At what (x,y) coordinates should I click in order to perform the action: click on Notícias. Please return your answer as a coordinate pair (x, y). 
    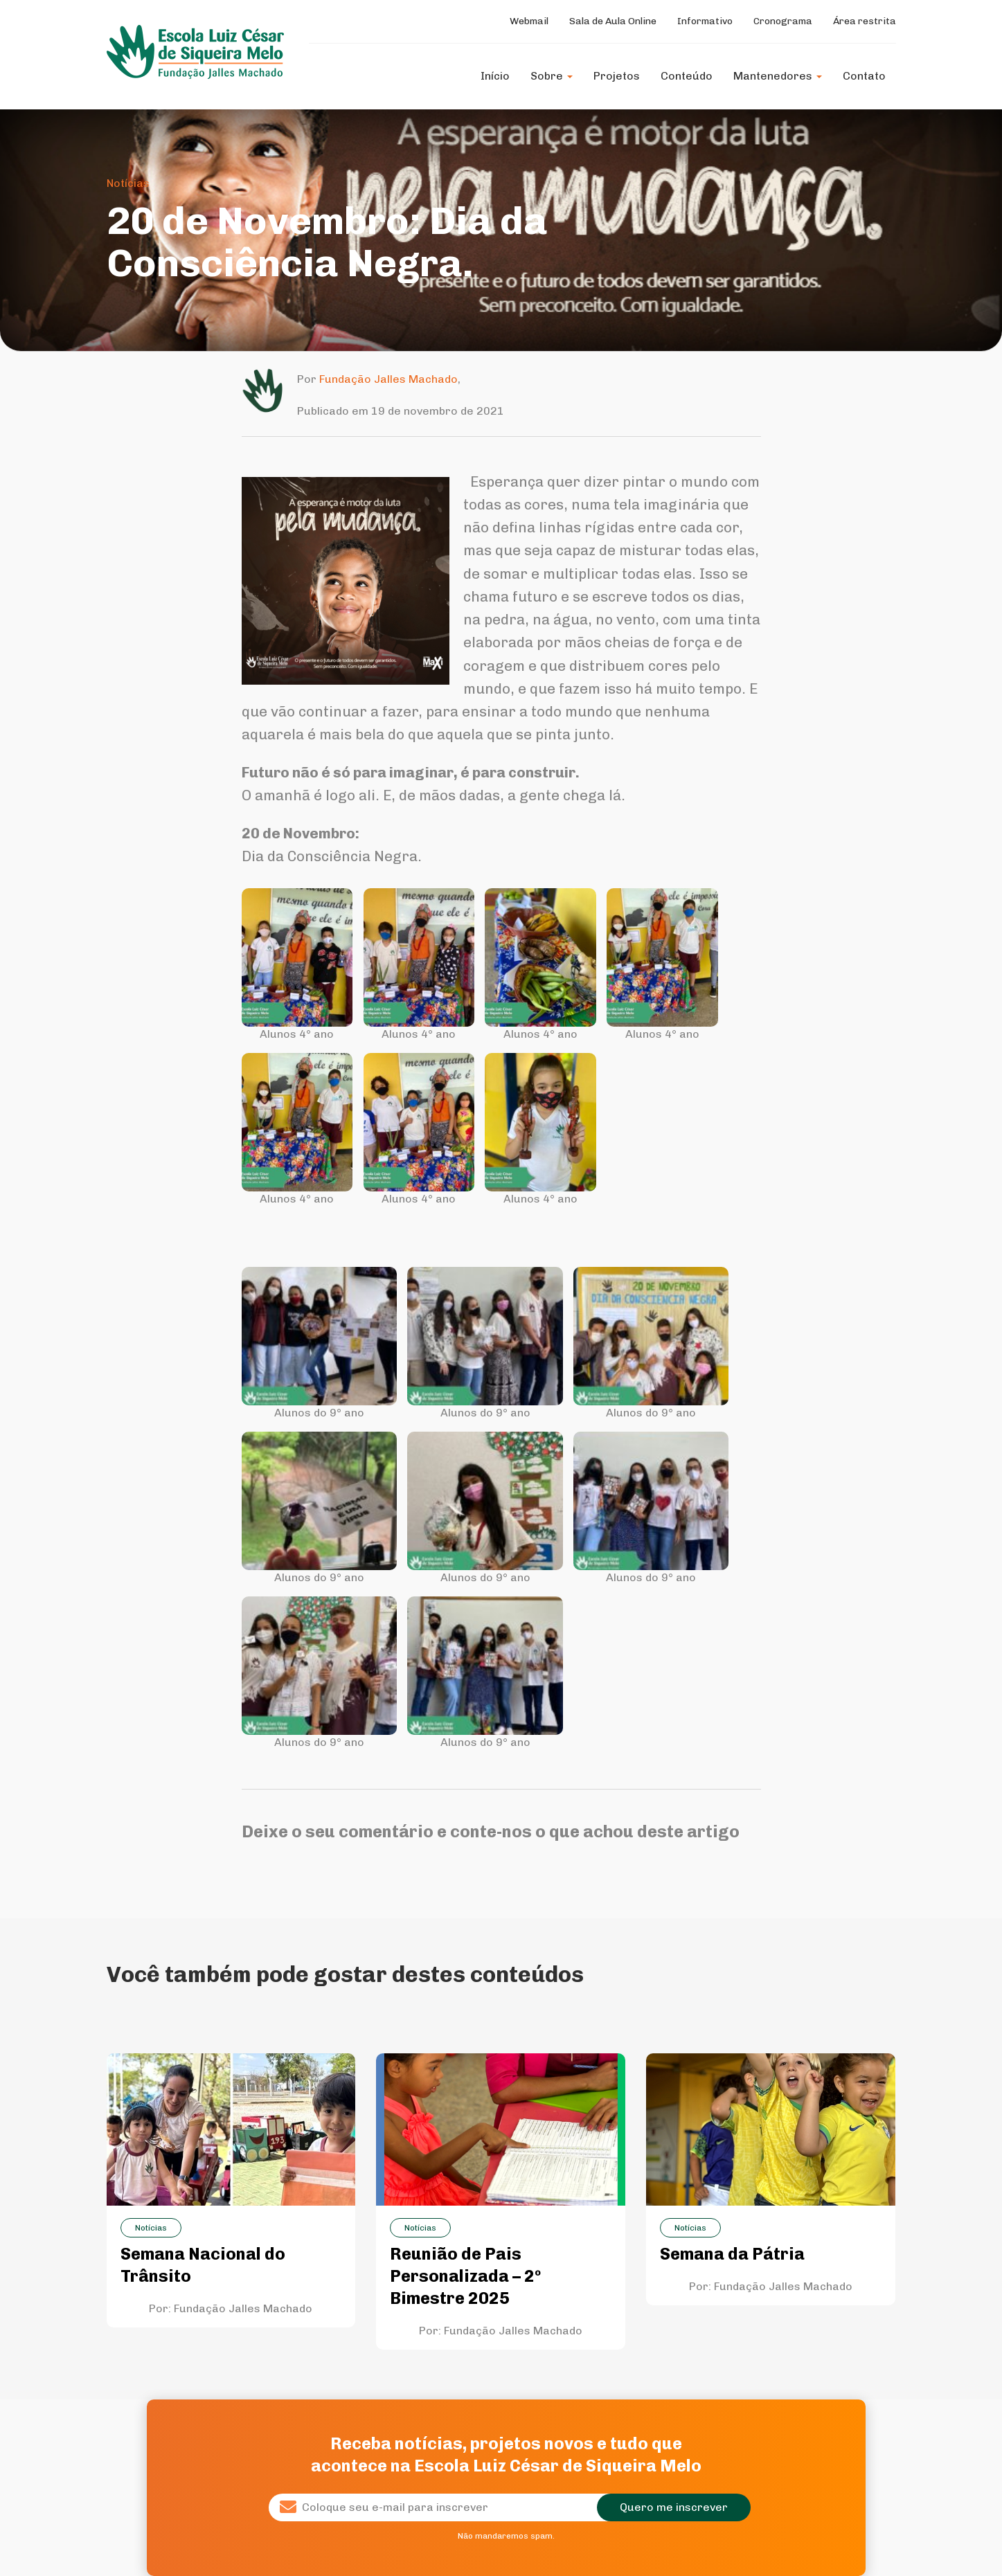
    Looking at the image, I should click on (128, 183).